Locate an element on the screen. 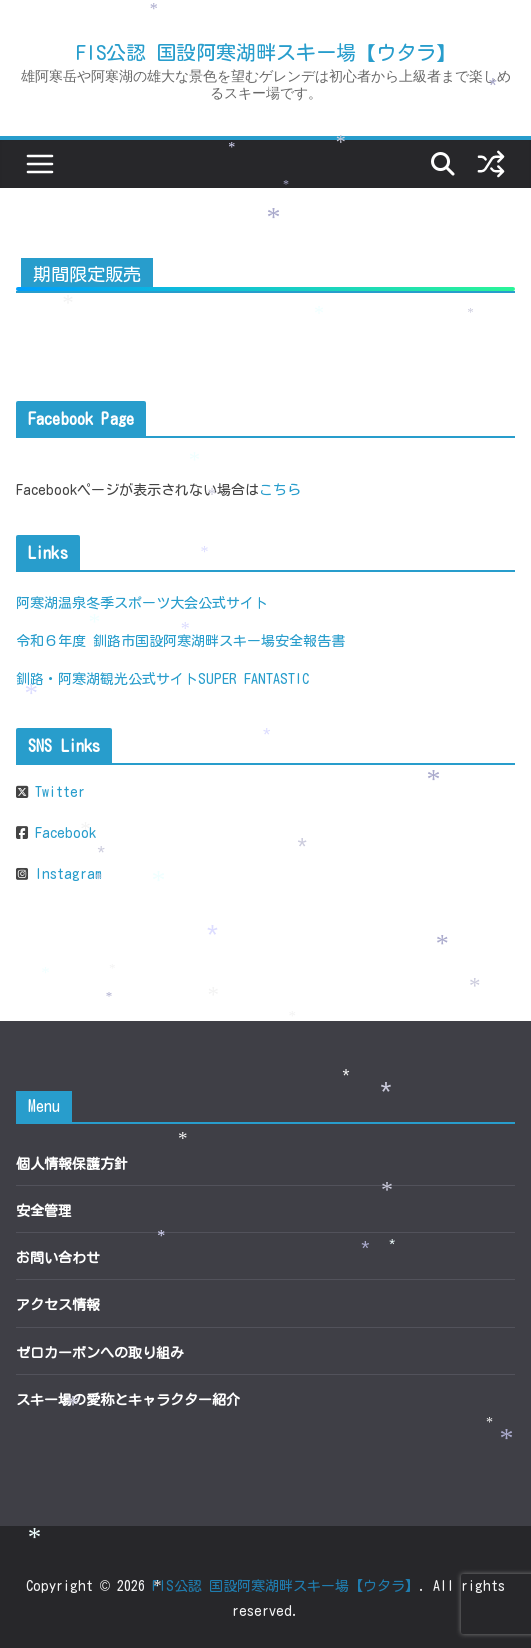  令和６年度 釧路市国設阿寒湖畔スキー場安全報告書 is located at coordinates (180, 641).